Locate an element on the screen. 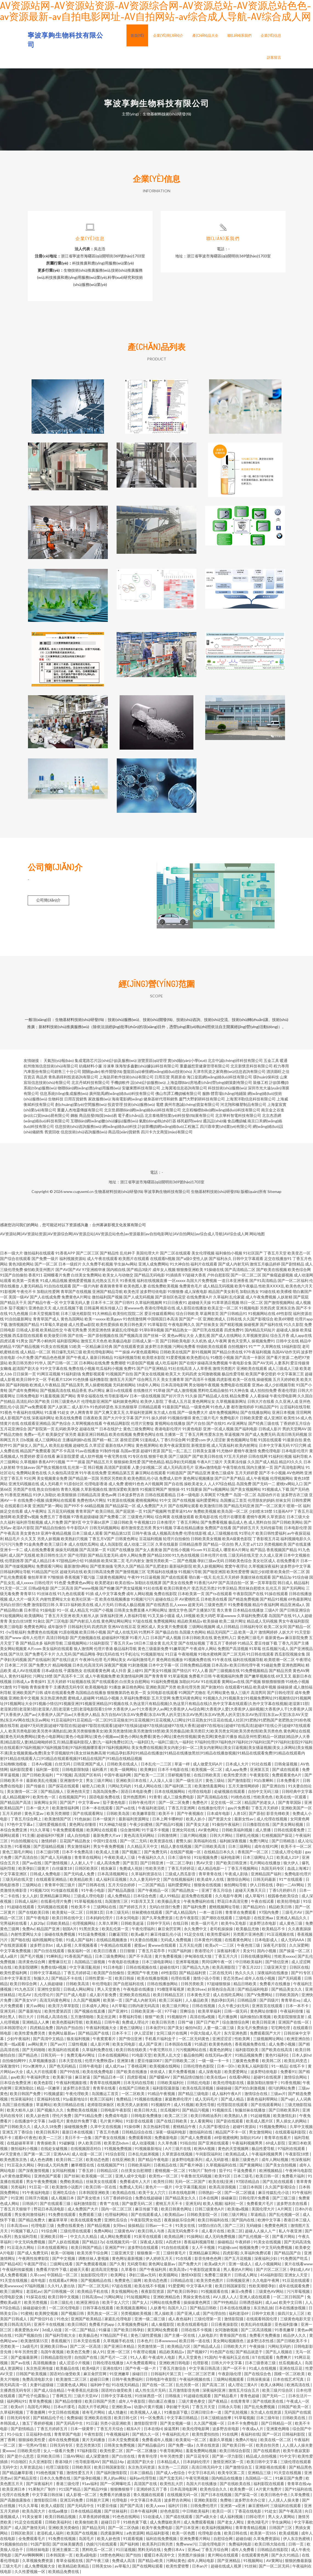 The width and height of the screenshot is (313, 2576). 亚洲五月丁香综合 is located at coordinates (18, 2133).